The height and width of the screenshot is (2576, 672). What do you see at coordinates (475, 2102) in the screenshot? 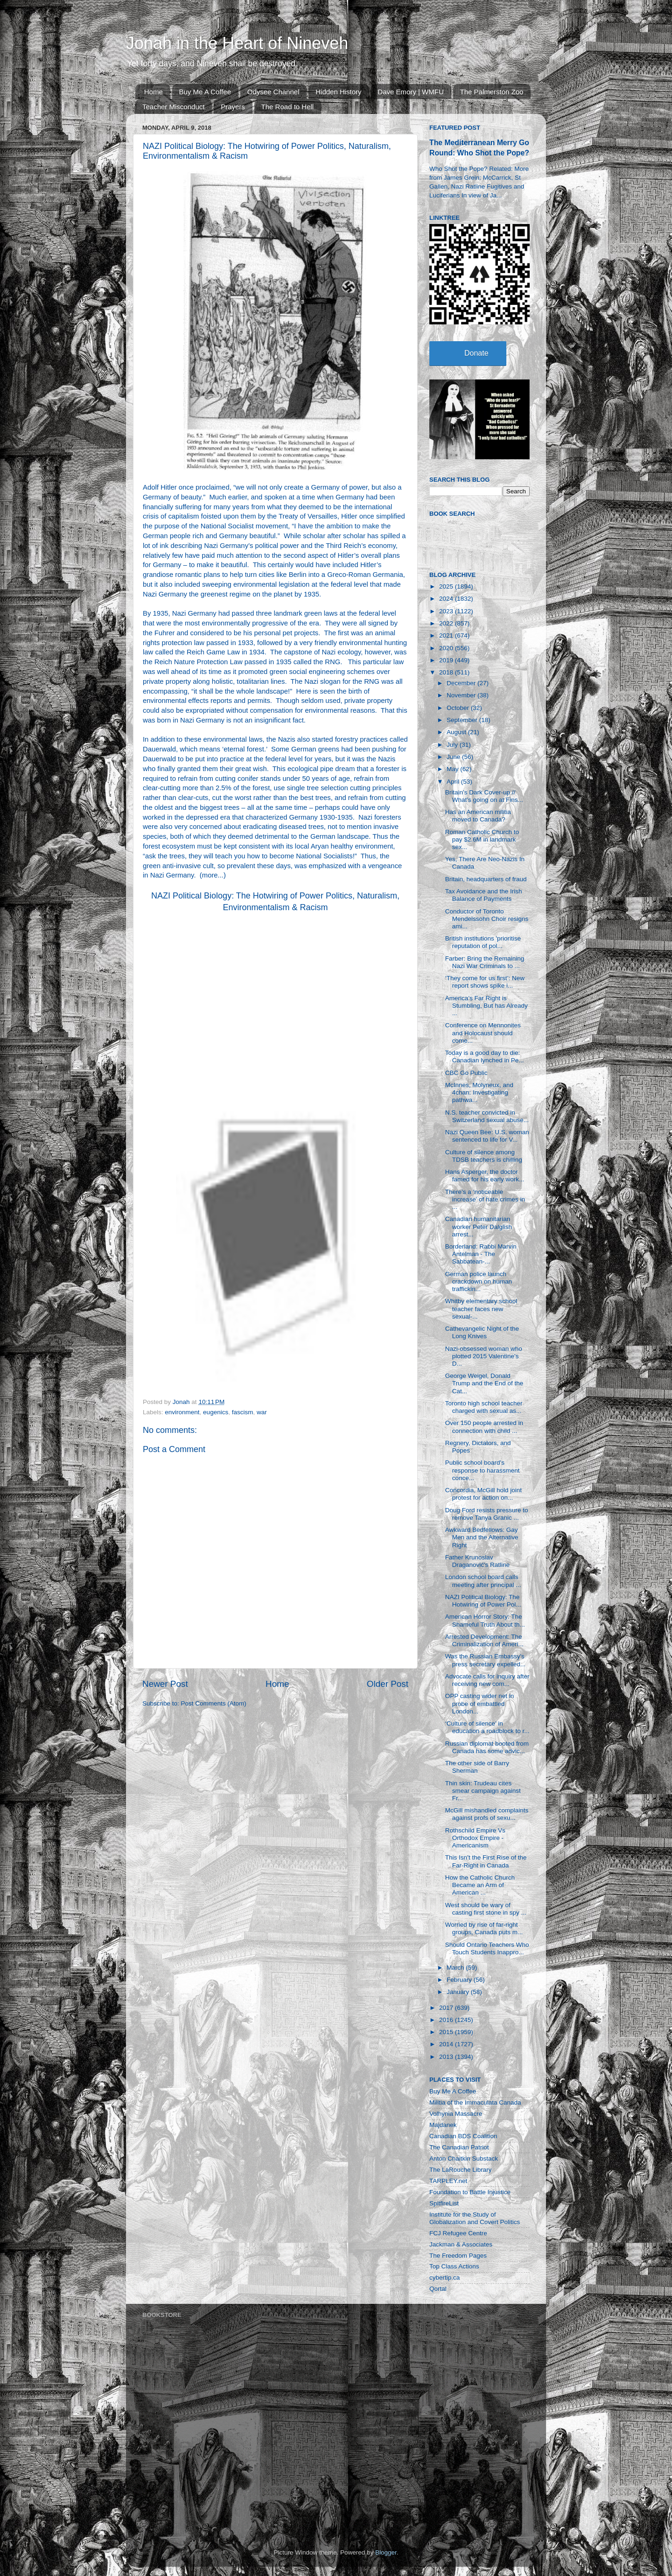
I see `Militia of the Immaculata Canada` at bounding box center [475, 2102].